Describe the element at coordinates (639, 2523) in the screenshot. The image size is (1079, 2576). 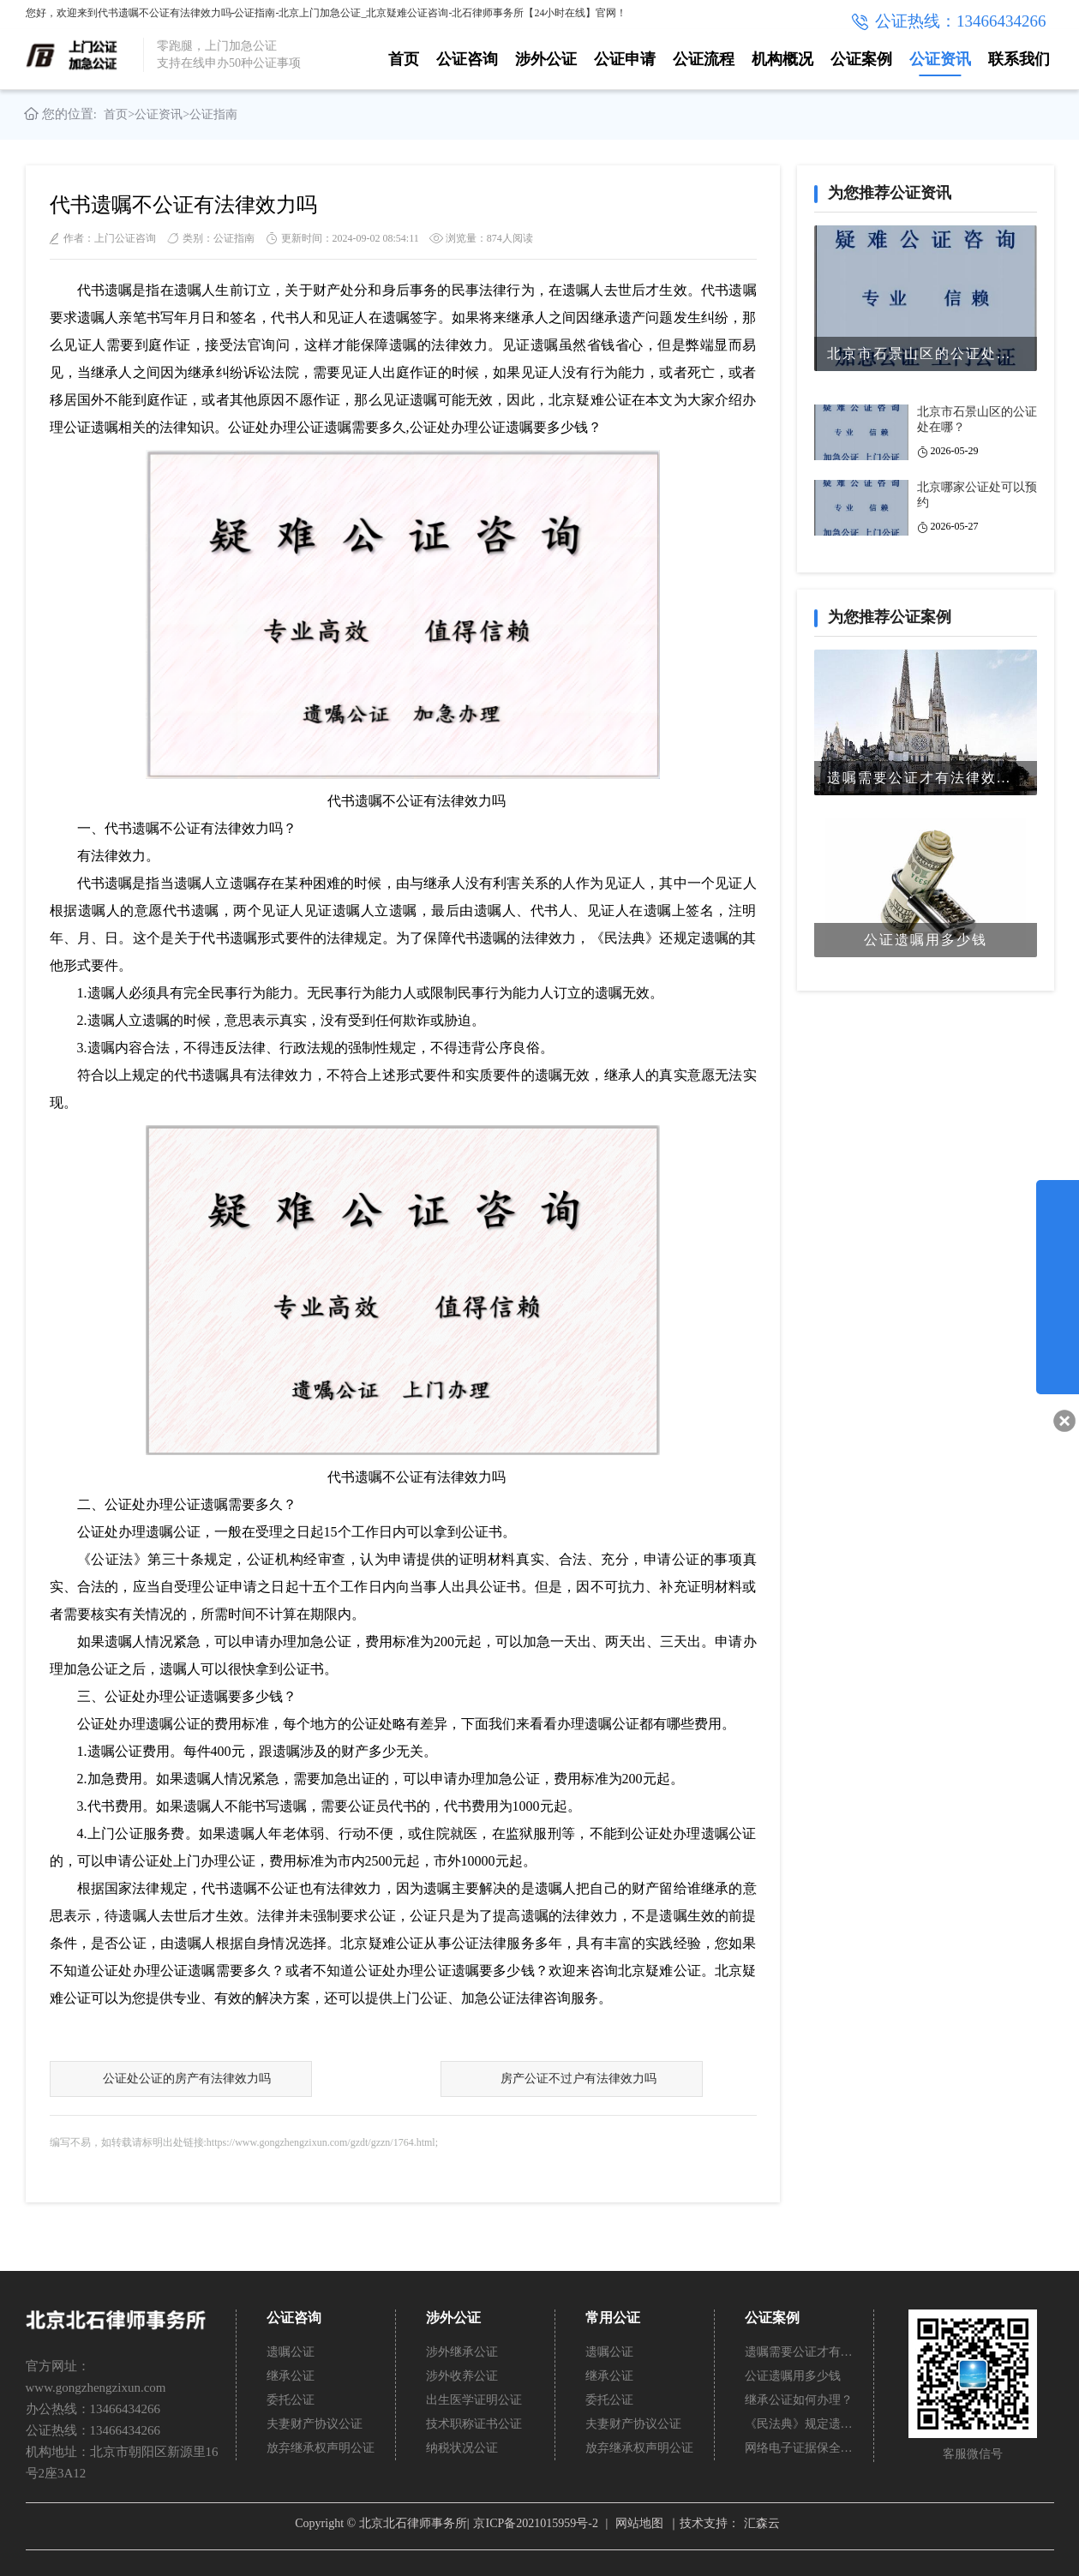
I see `网站地图` at that location.